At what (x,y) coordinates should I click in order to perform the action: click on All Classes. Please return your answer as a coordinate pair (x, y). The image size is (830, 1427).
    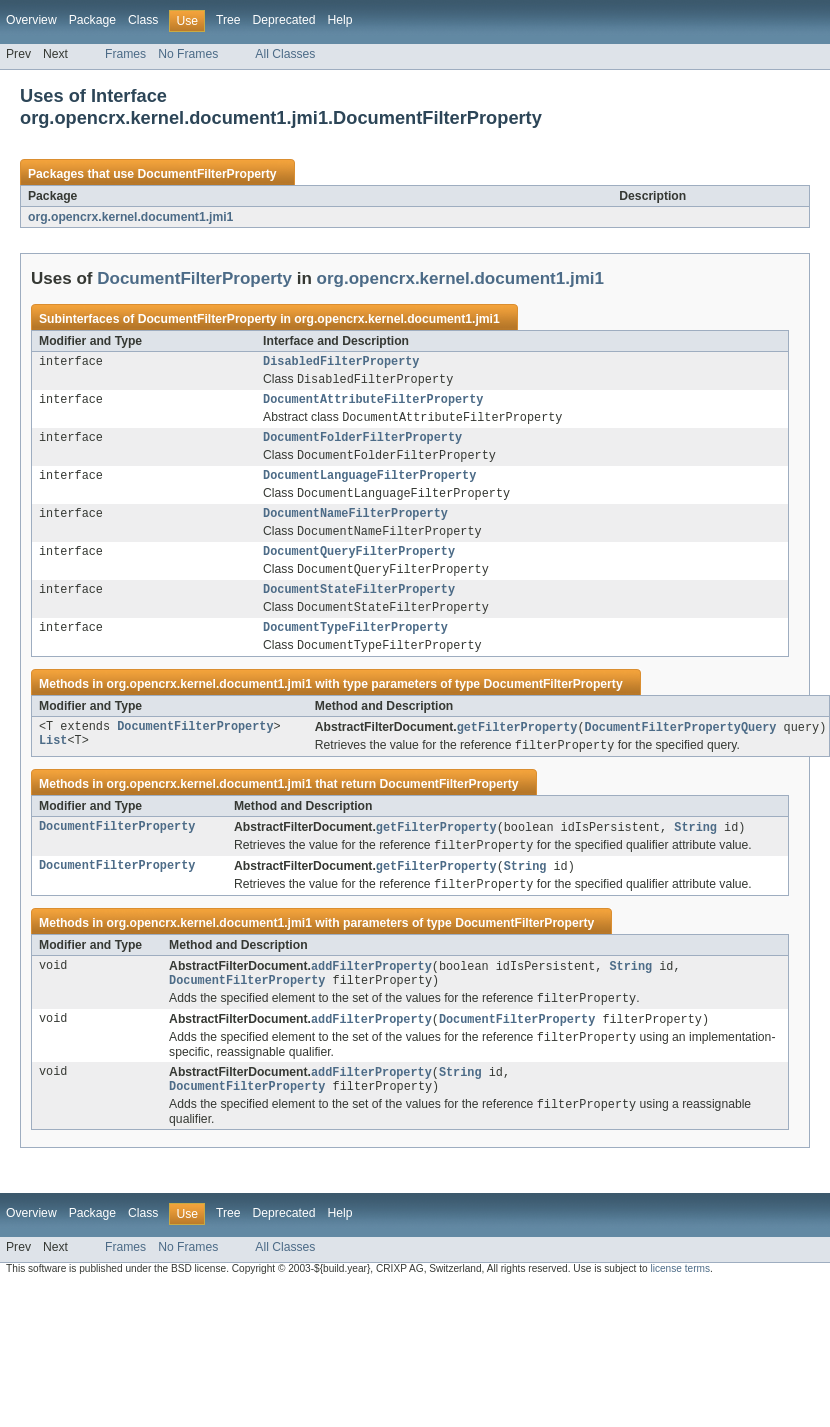
    Looking at the image, I should click on (285, 54).